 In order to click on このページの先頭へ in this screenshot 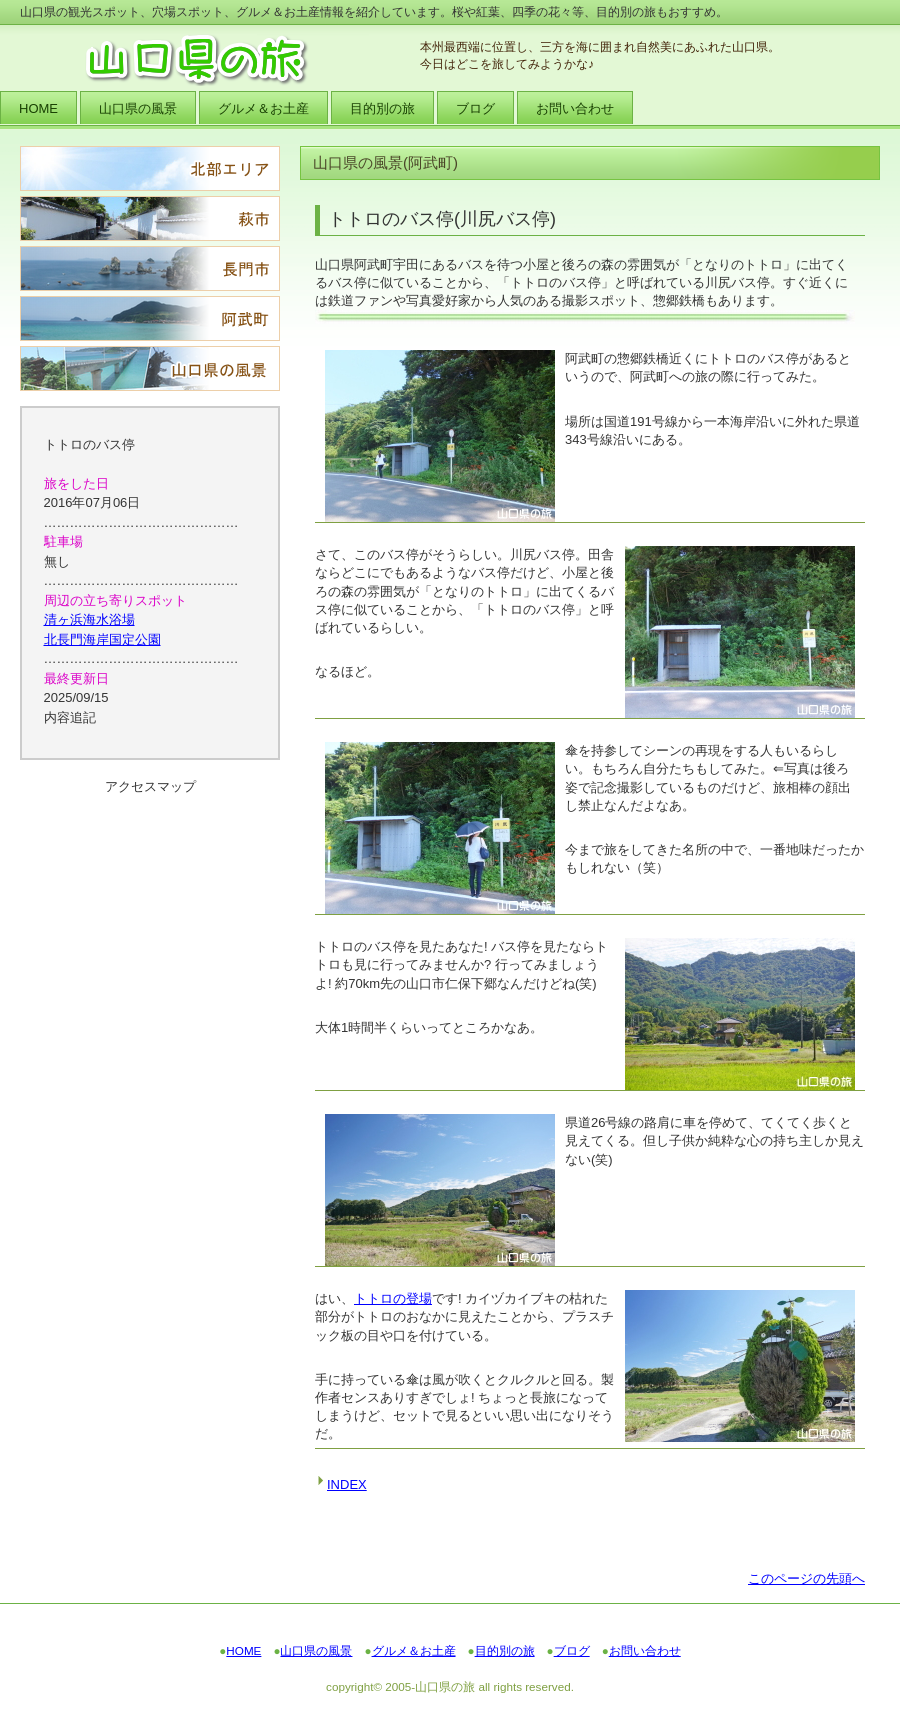, I will do `click(806, 1578)`.